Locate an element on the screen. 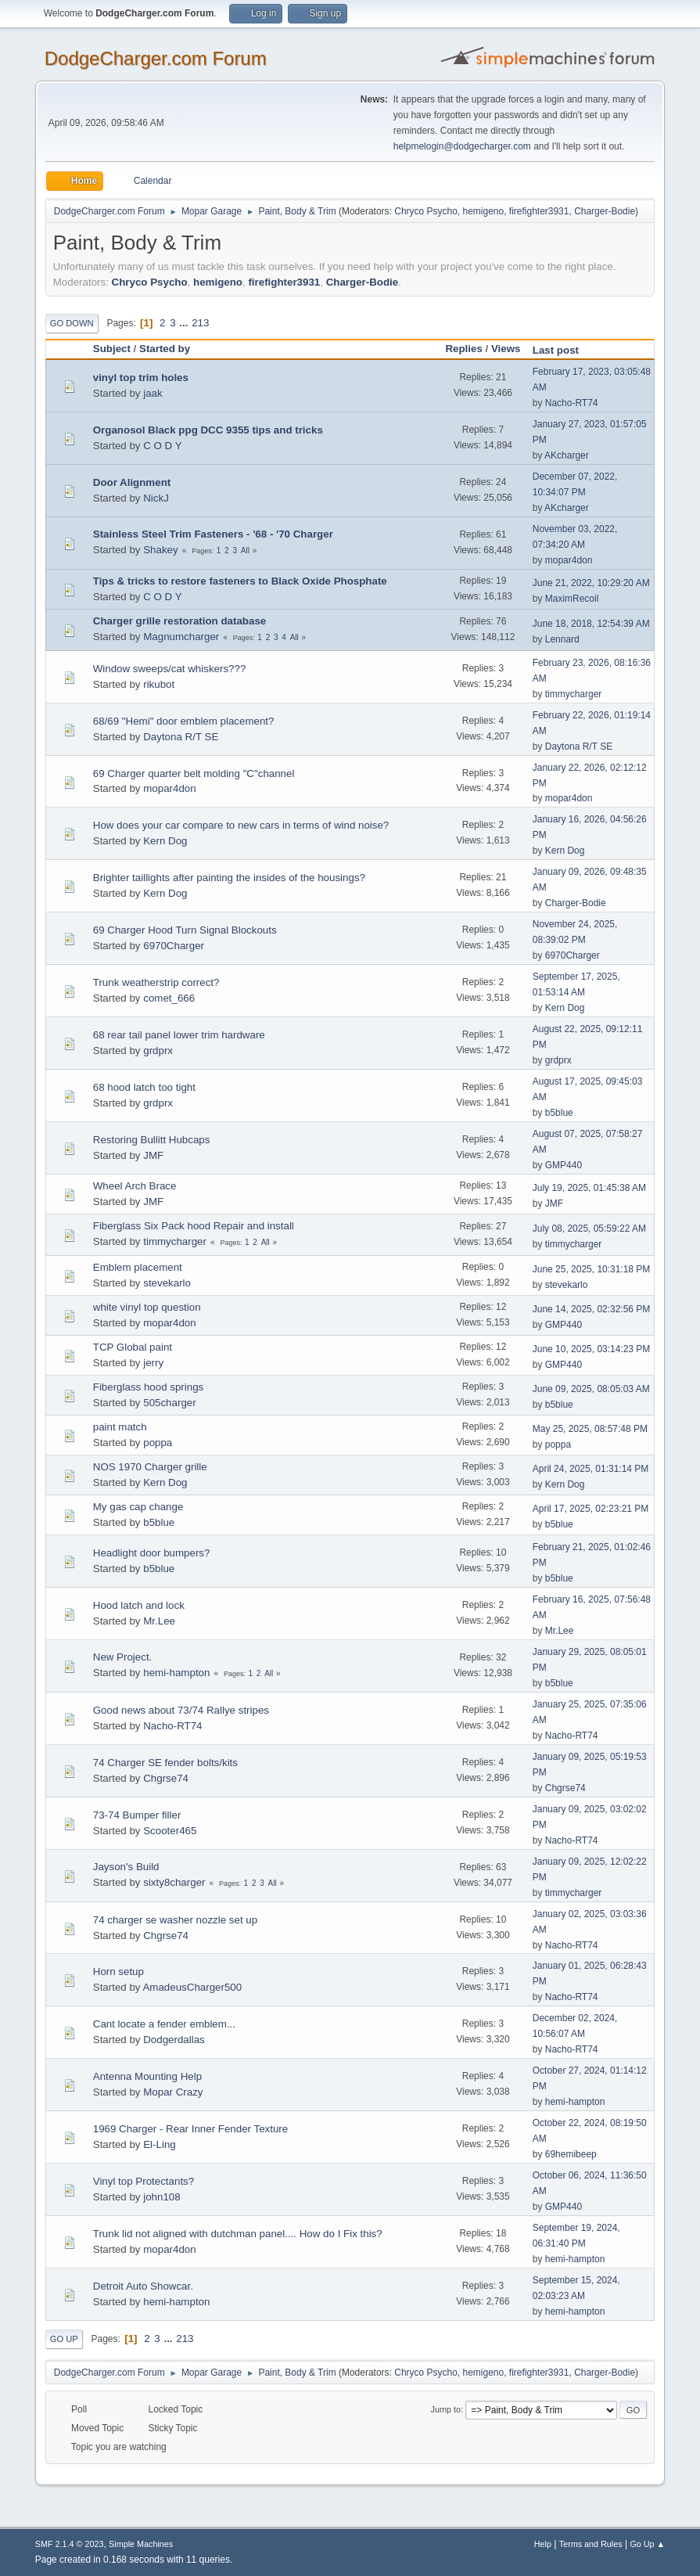  Detroit Auto Showcar. is located at coordinates (143, 2286).